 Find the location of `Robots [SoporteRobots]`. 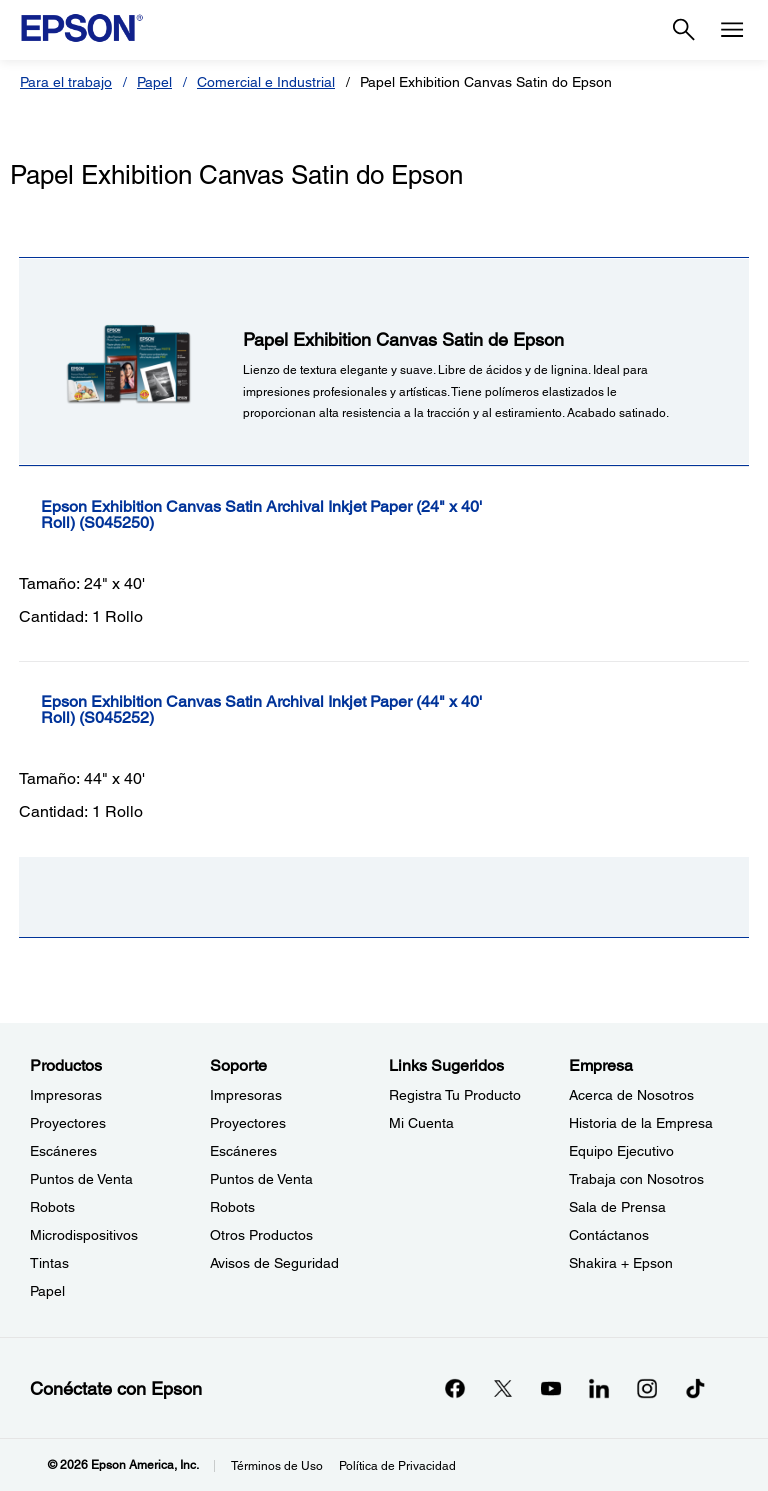

Robots [SoporteRobots] is located at coordinates (232, 1207).